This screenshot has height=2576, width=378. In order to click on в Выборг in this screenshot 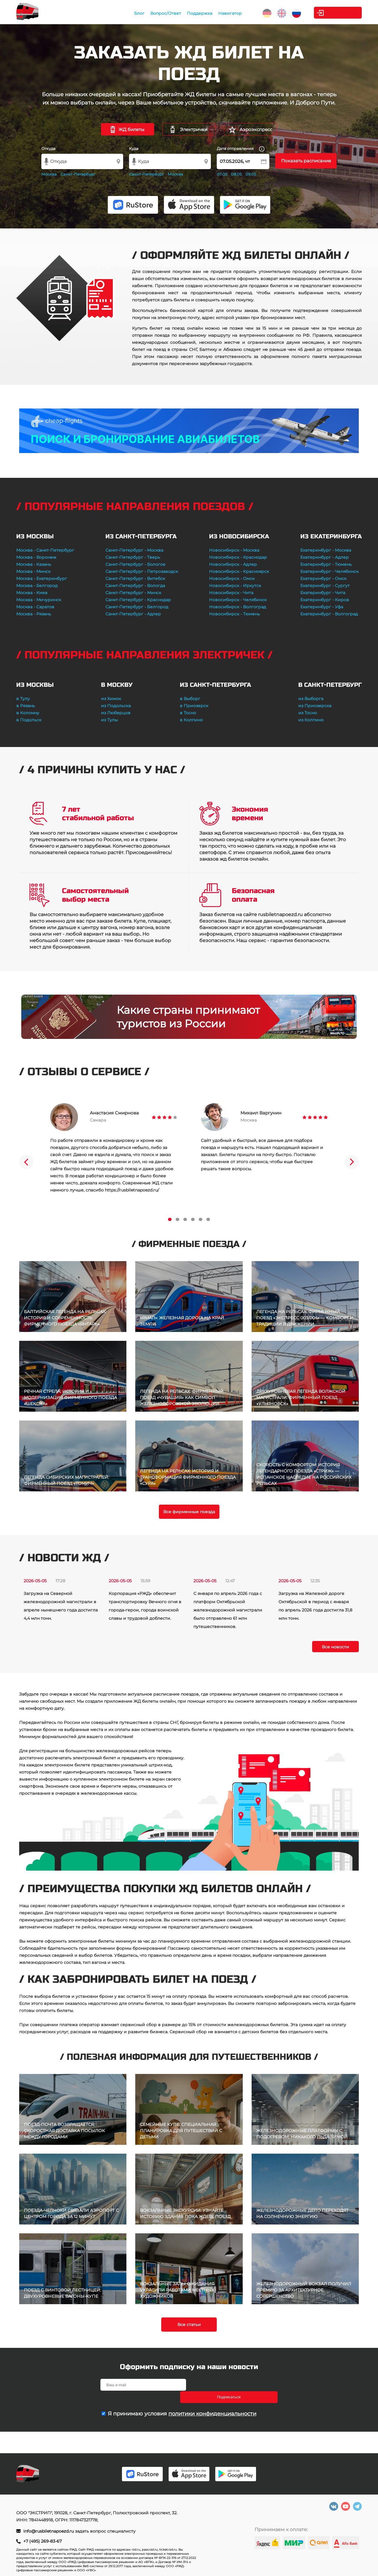, I will do `click(190, 698)`.